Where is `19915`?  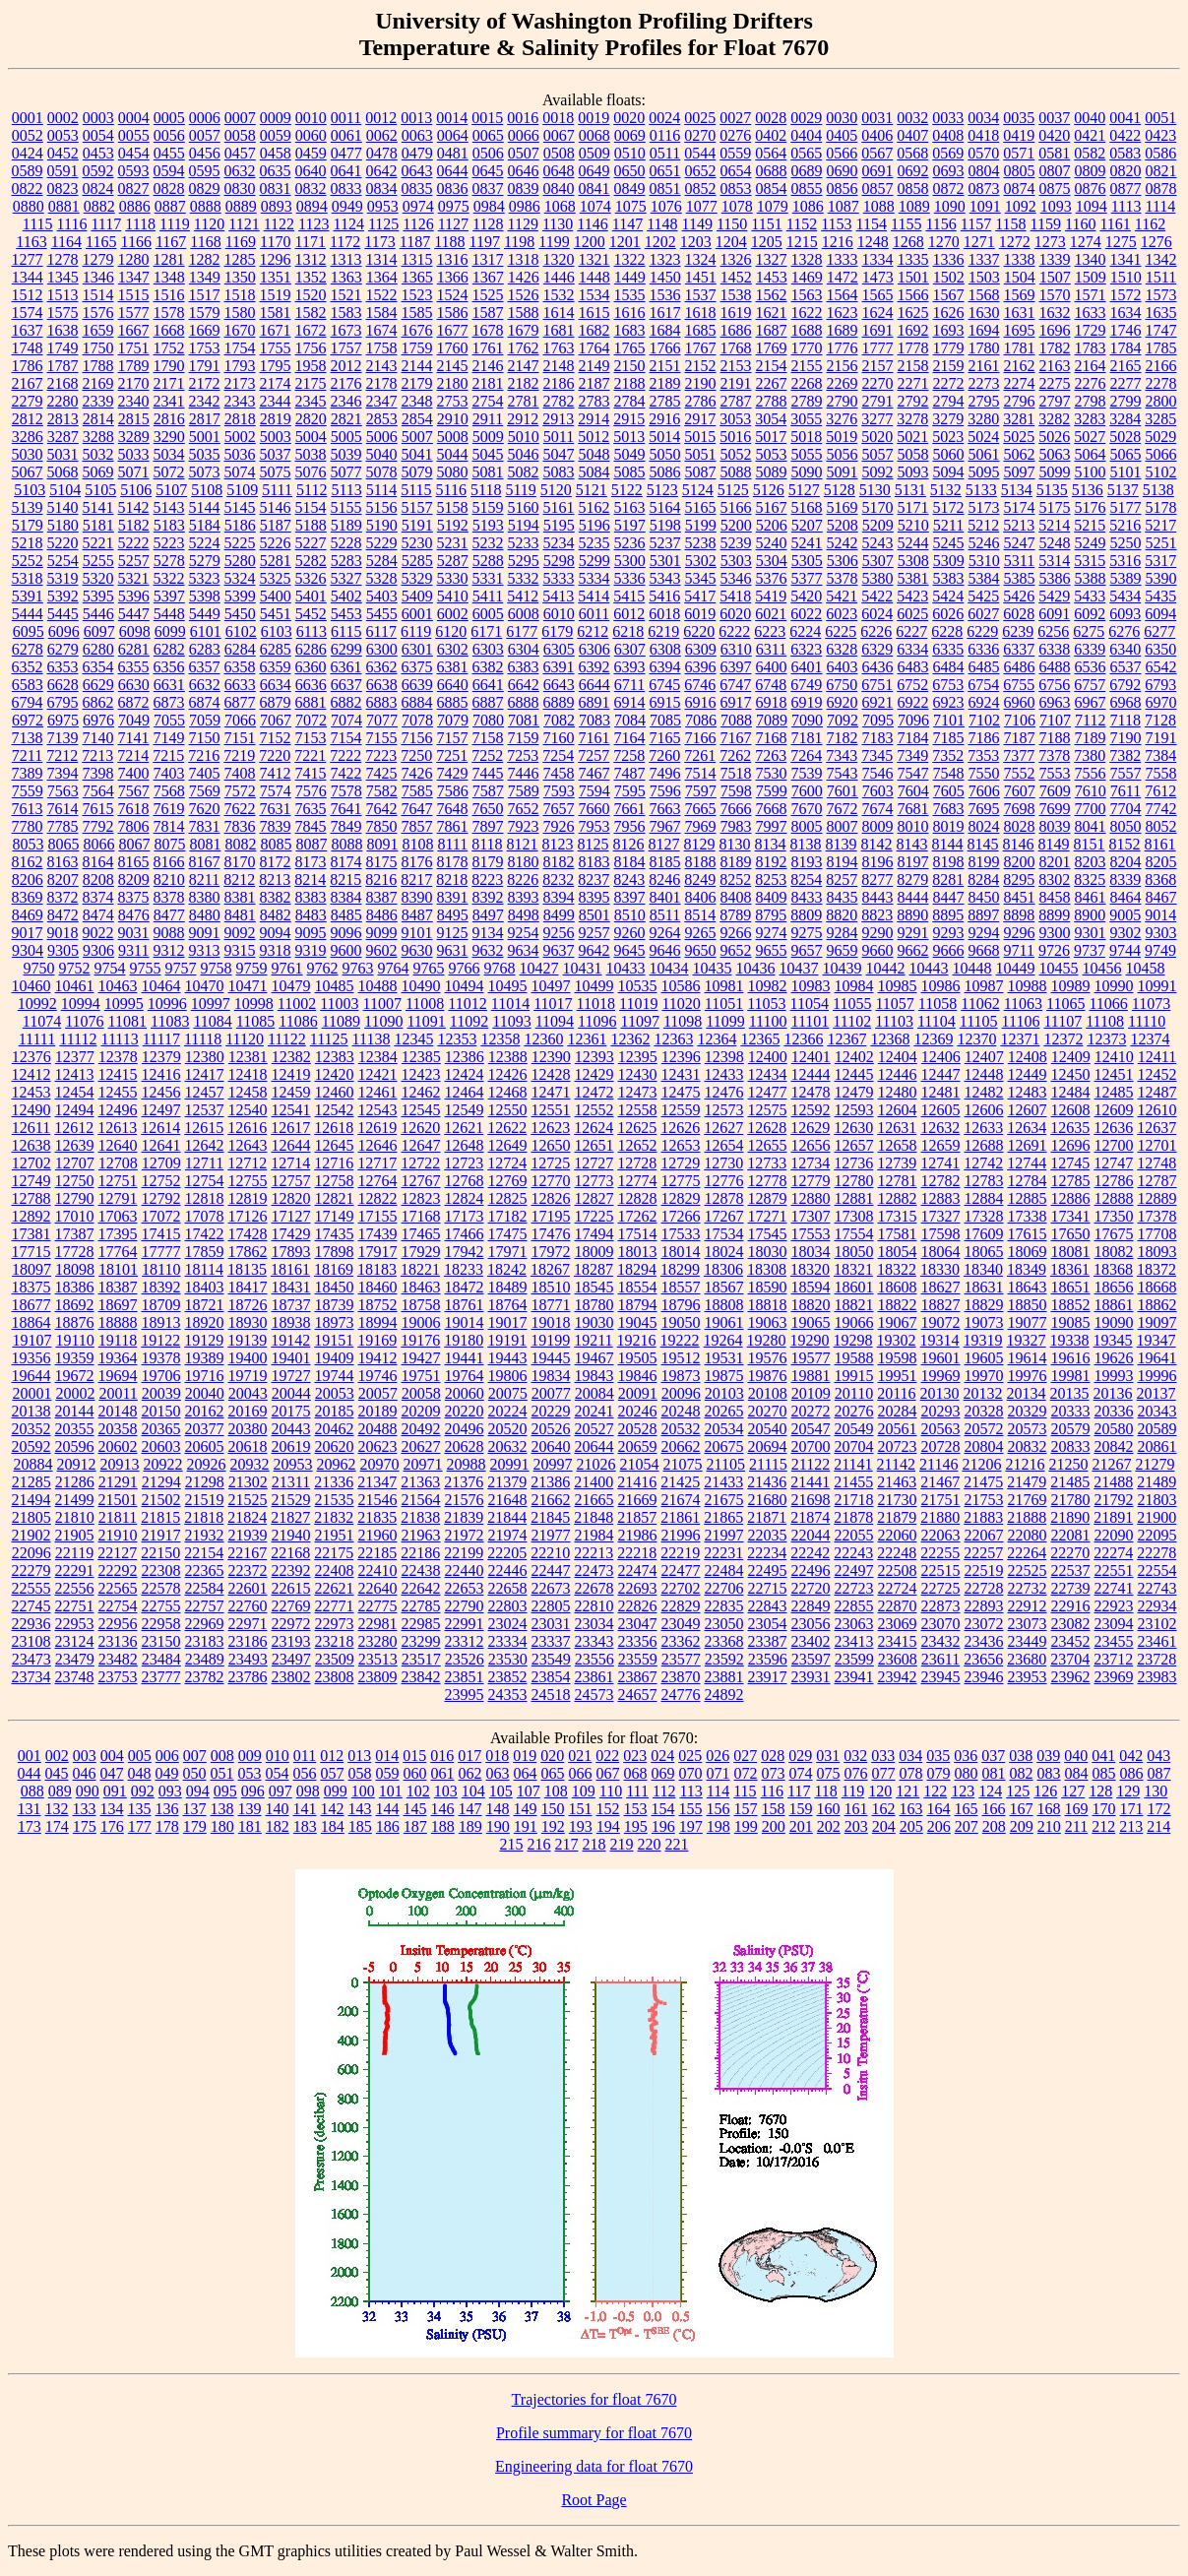
19915 is located at coordinates (854, 1375).